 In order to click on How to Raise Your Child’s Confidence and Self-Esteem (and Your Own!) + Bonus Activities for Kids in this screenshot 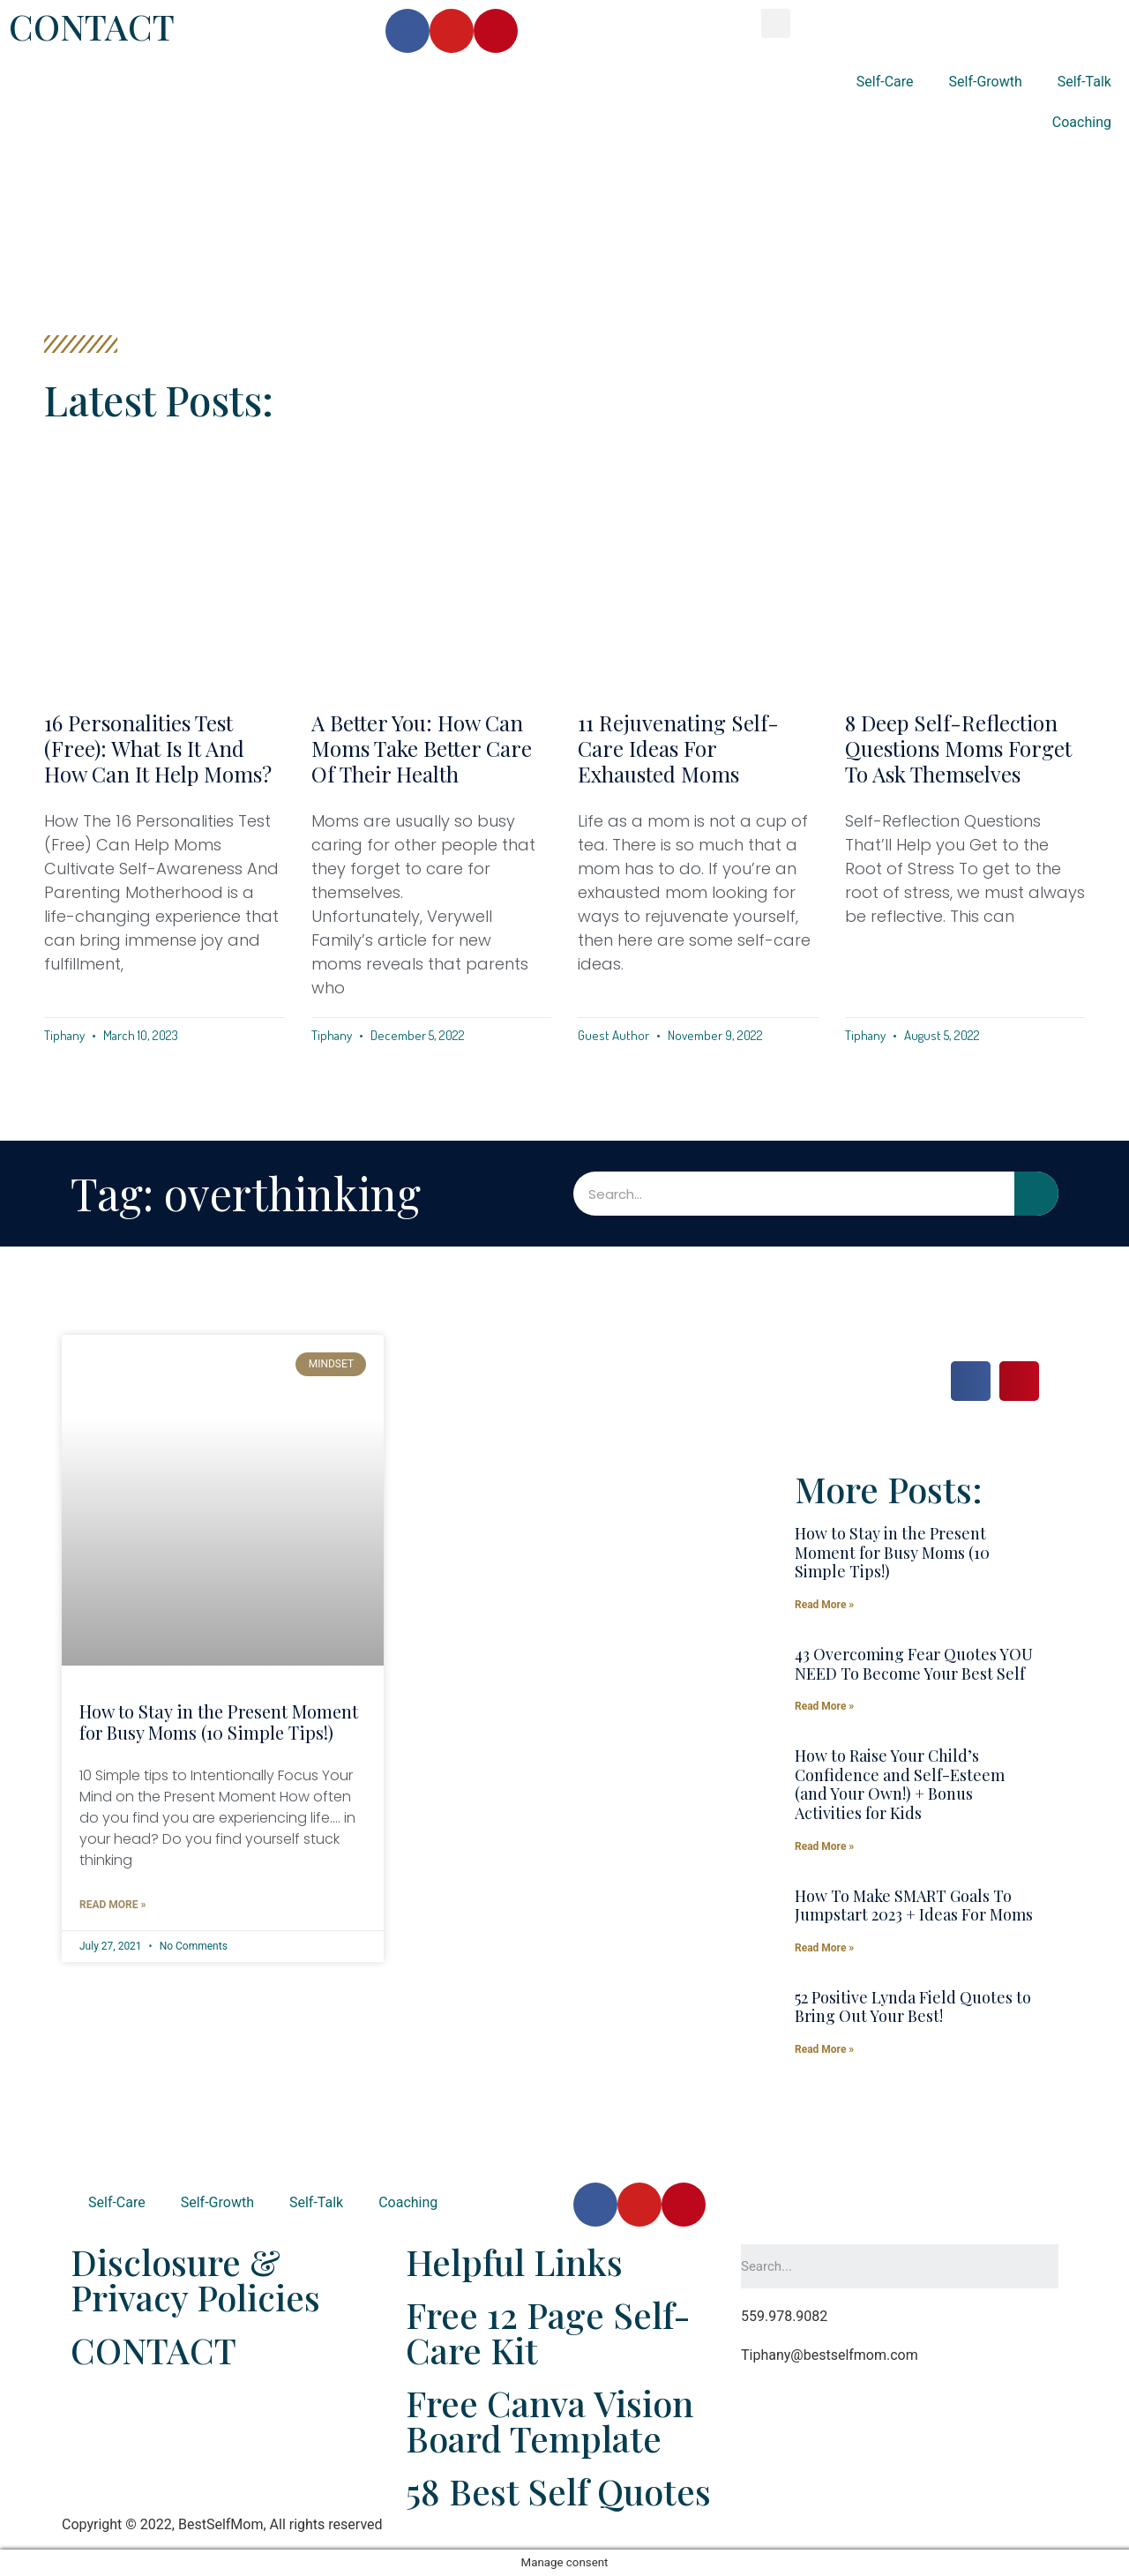, I will do `click(900, 1784)`.